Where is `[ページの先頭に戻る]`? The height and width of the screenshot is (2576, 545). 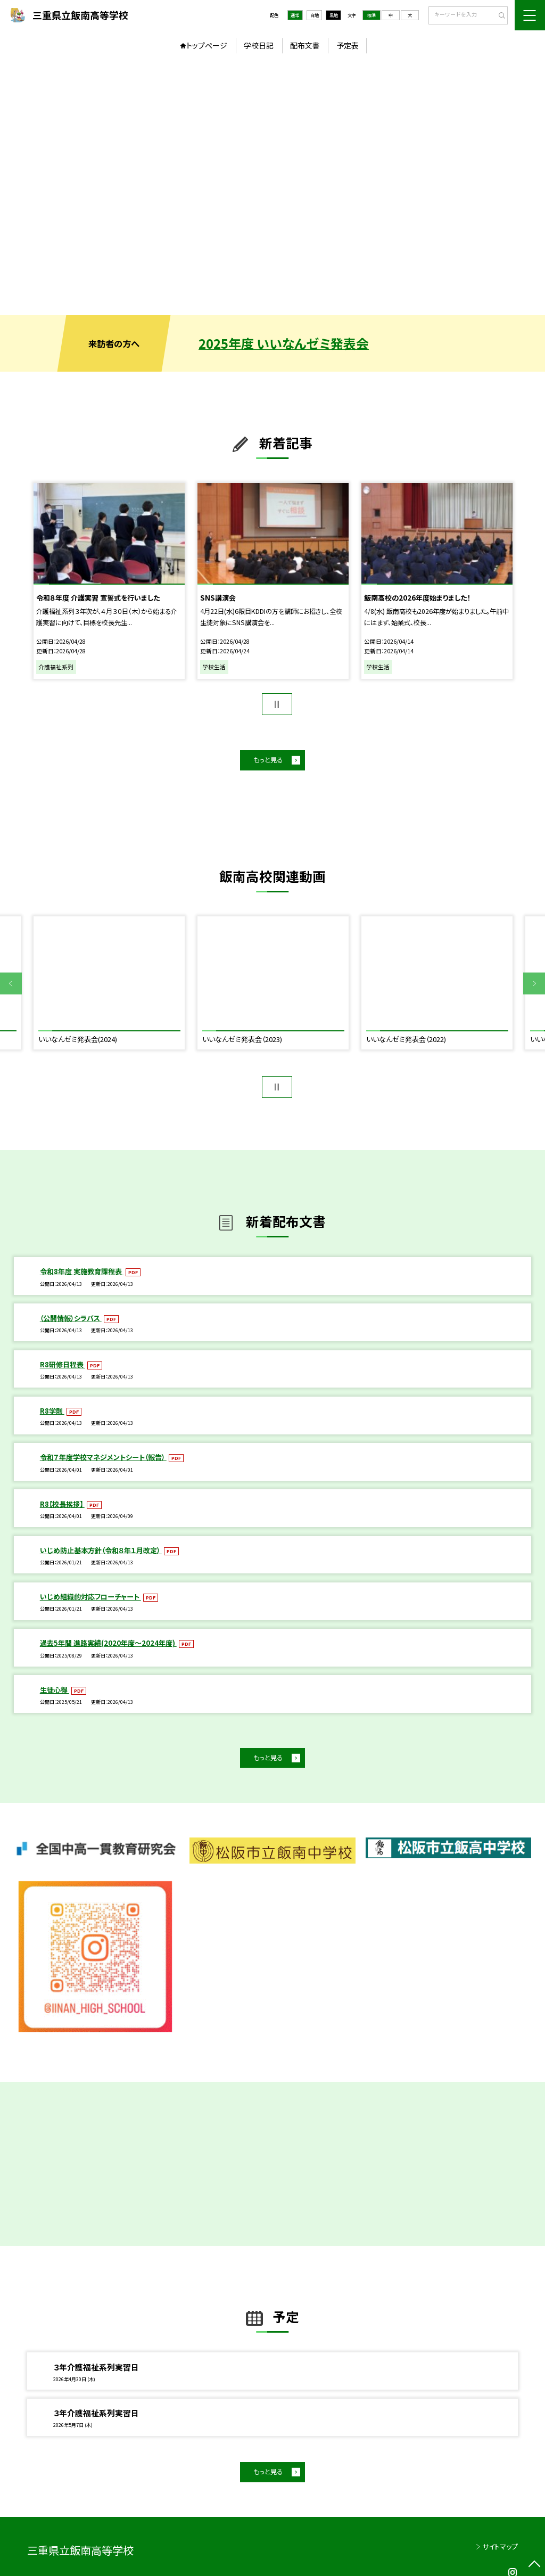 [ページの先頭に戻る] is located at coordinates (534, 2565).